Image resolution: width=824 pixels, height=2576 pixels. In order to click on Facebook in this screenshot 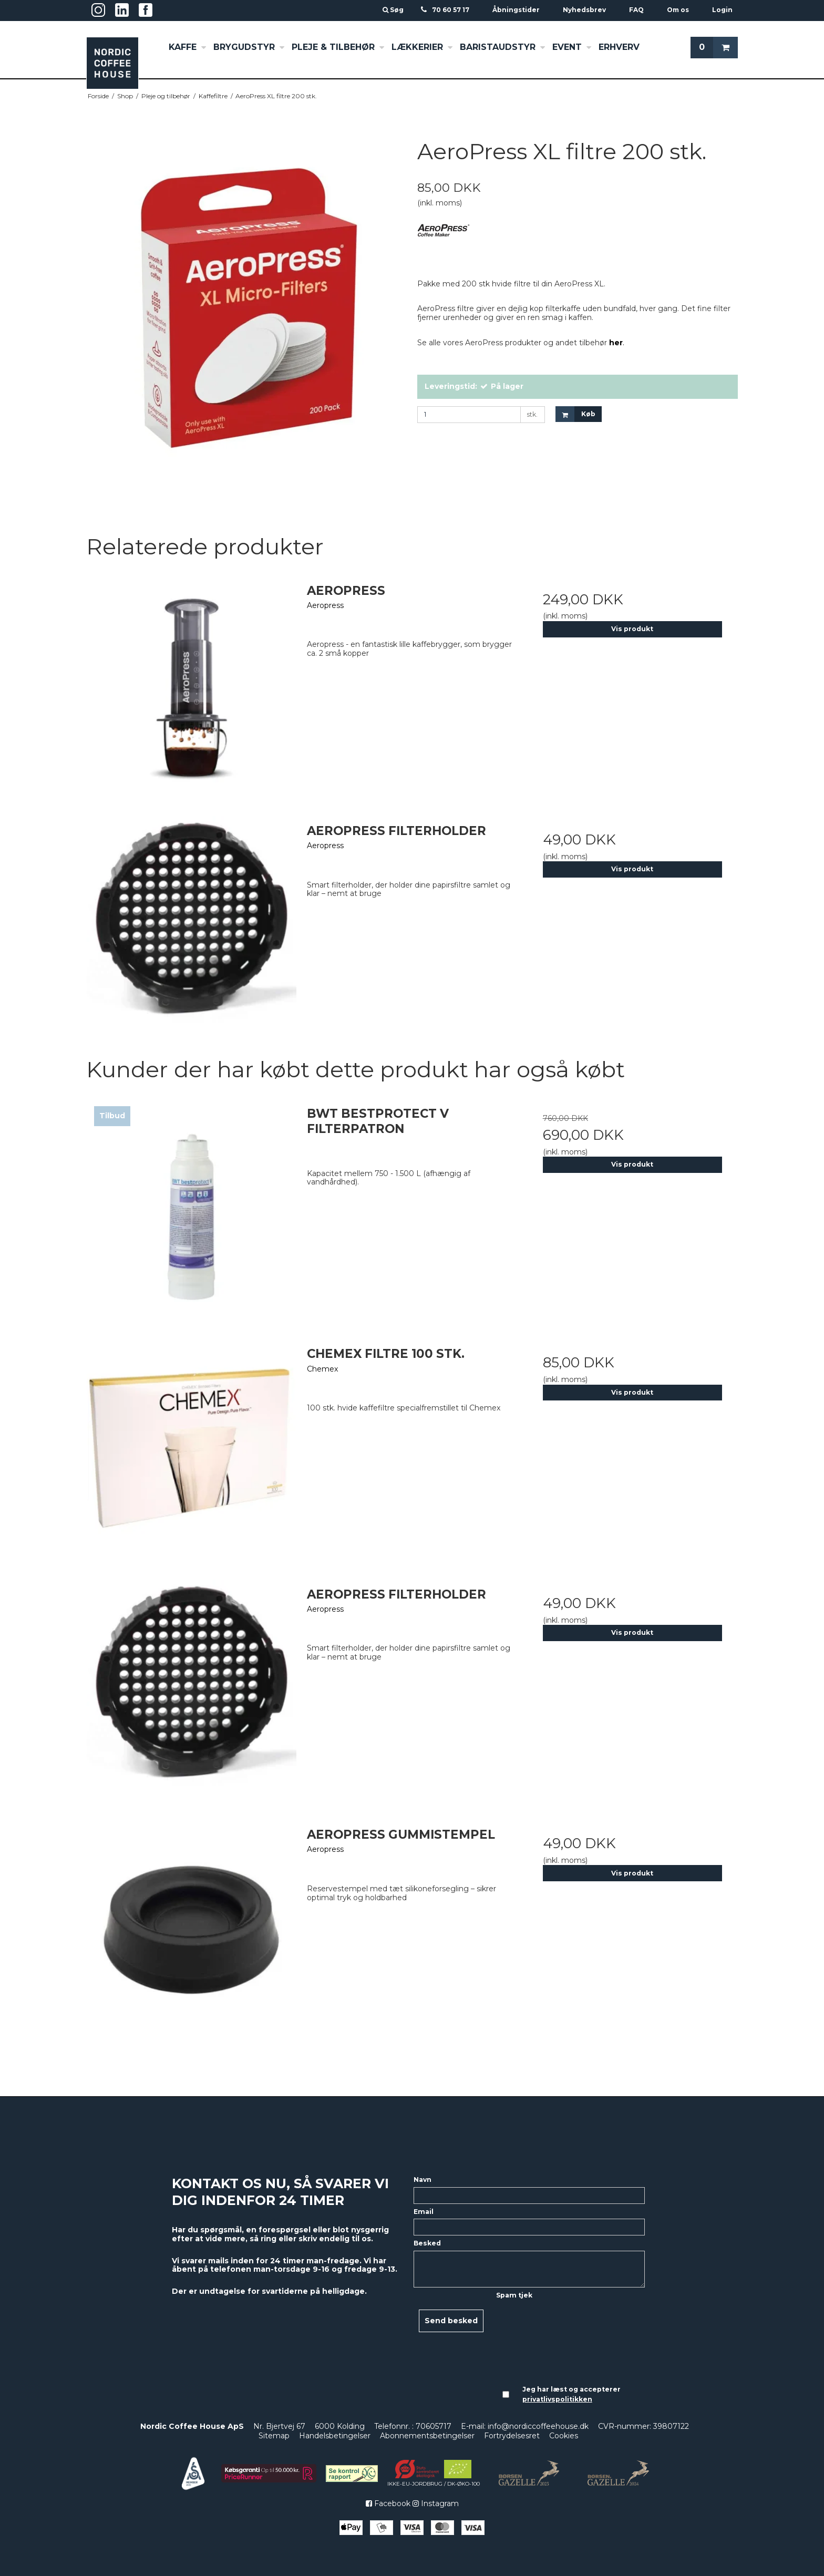, I will do `click(388, 2503)`.